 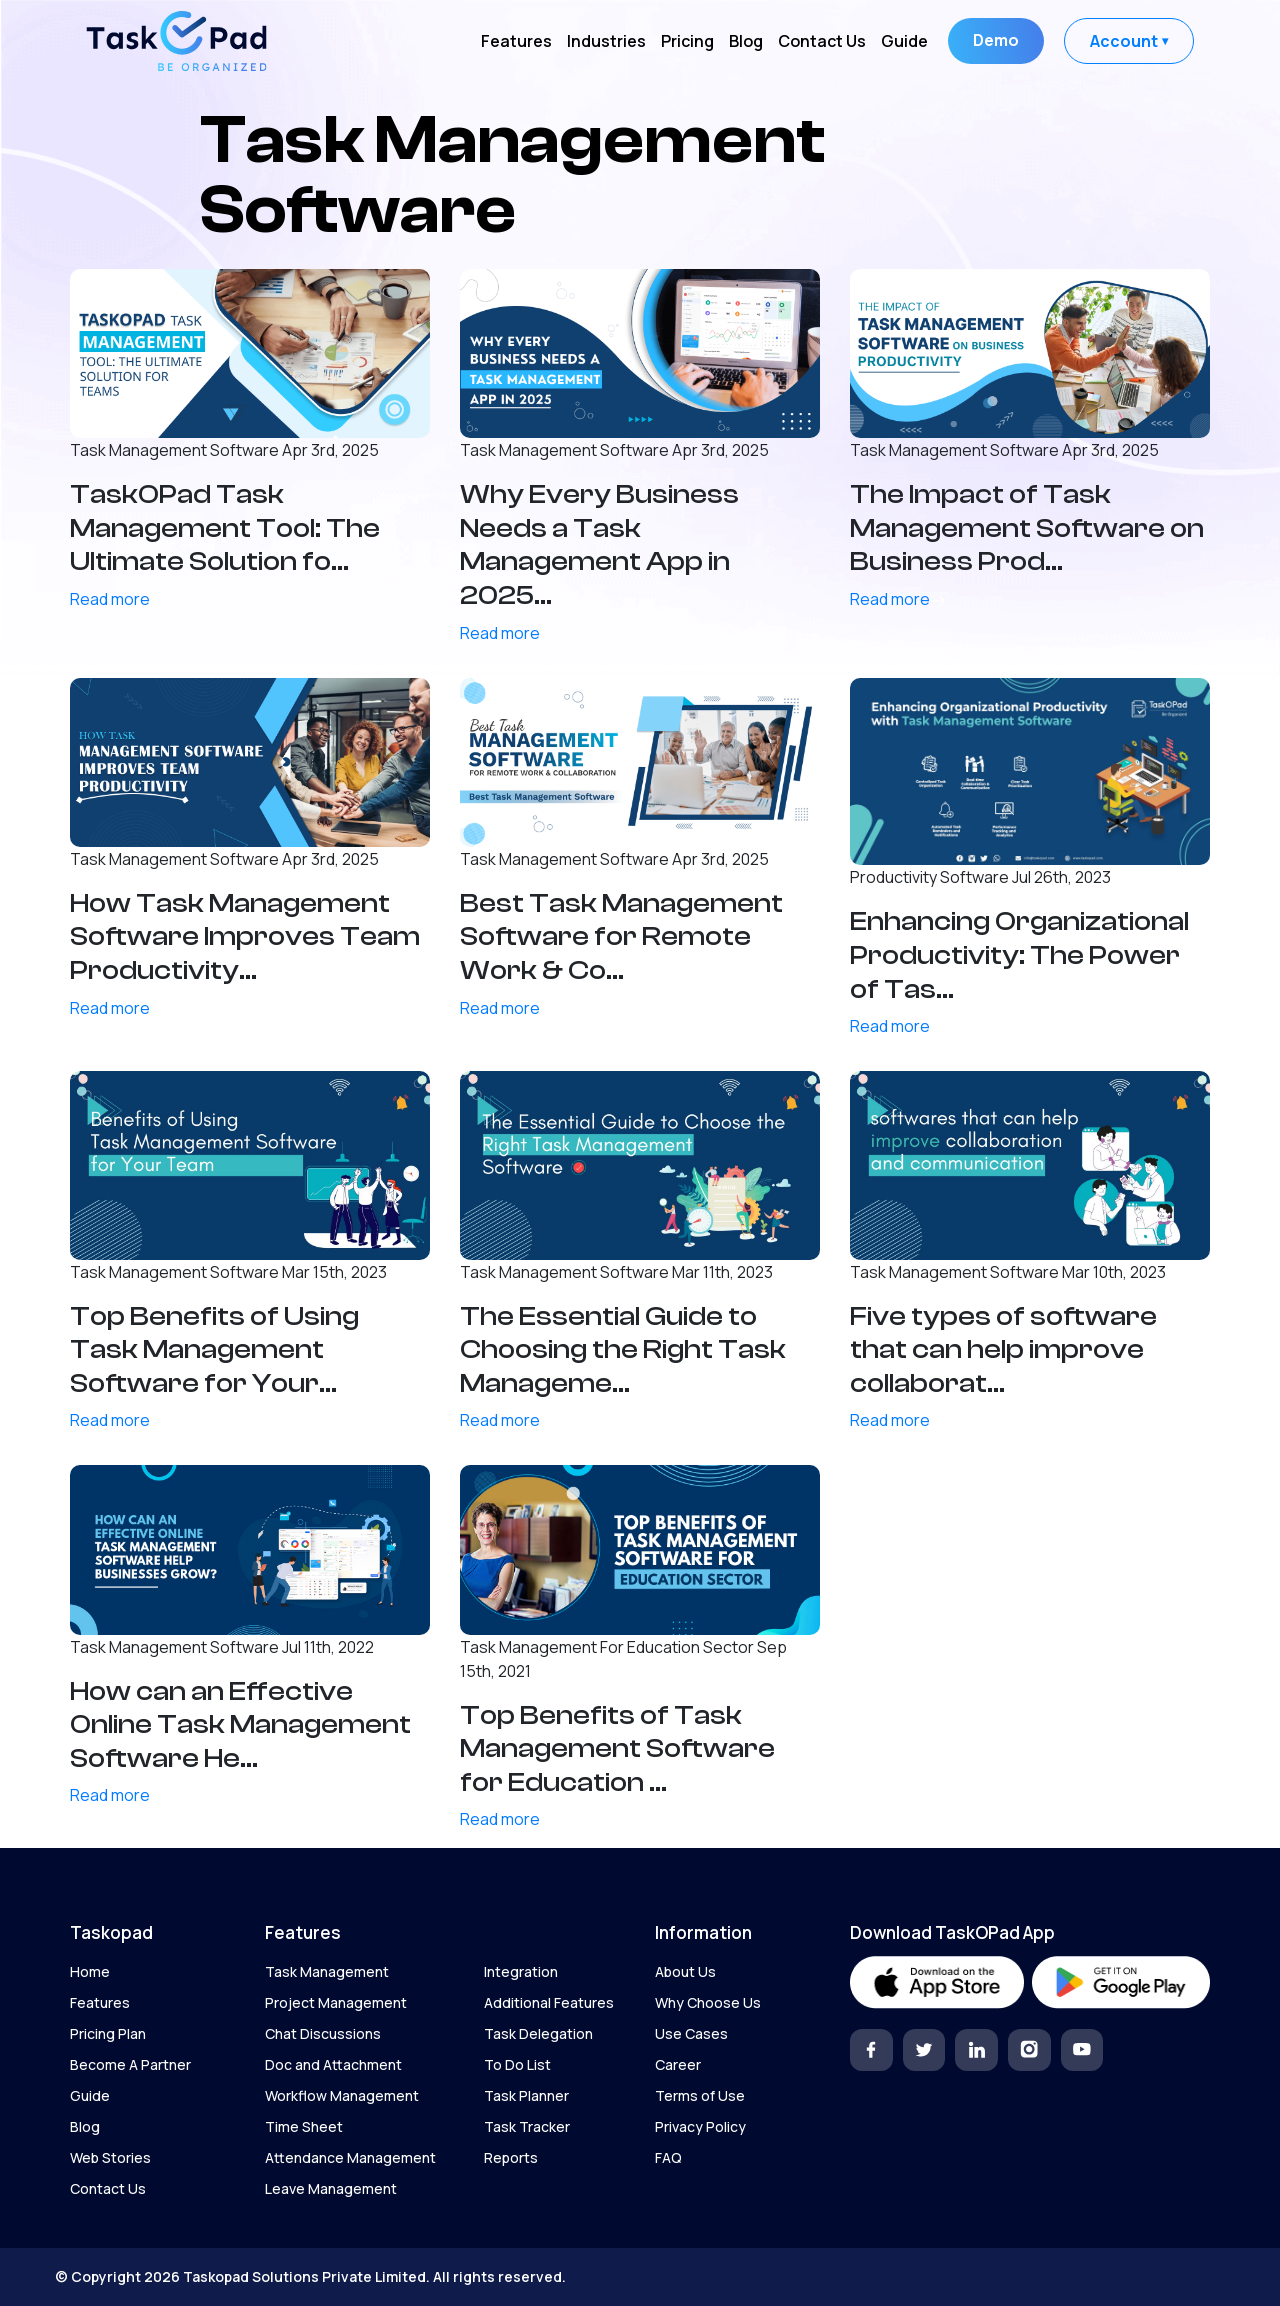 I want to click on Pricing Plan, so click(x=108, y=2033).